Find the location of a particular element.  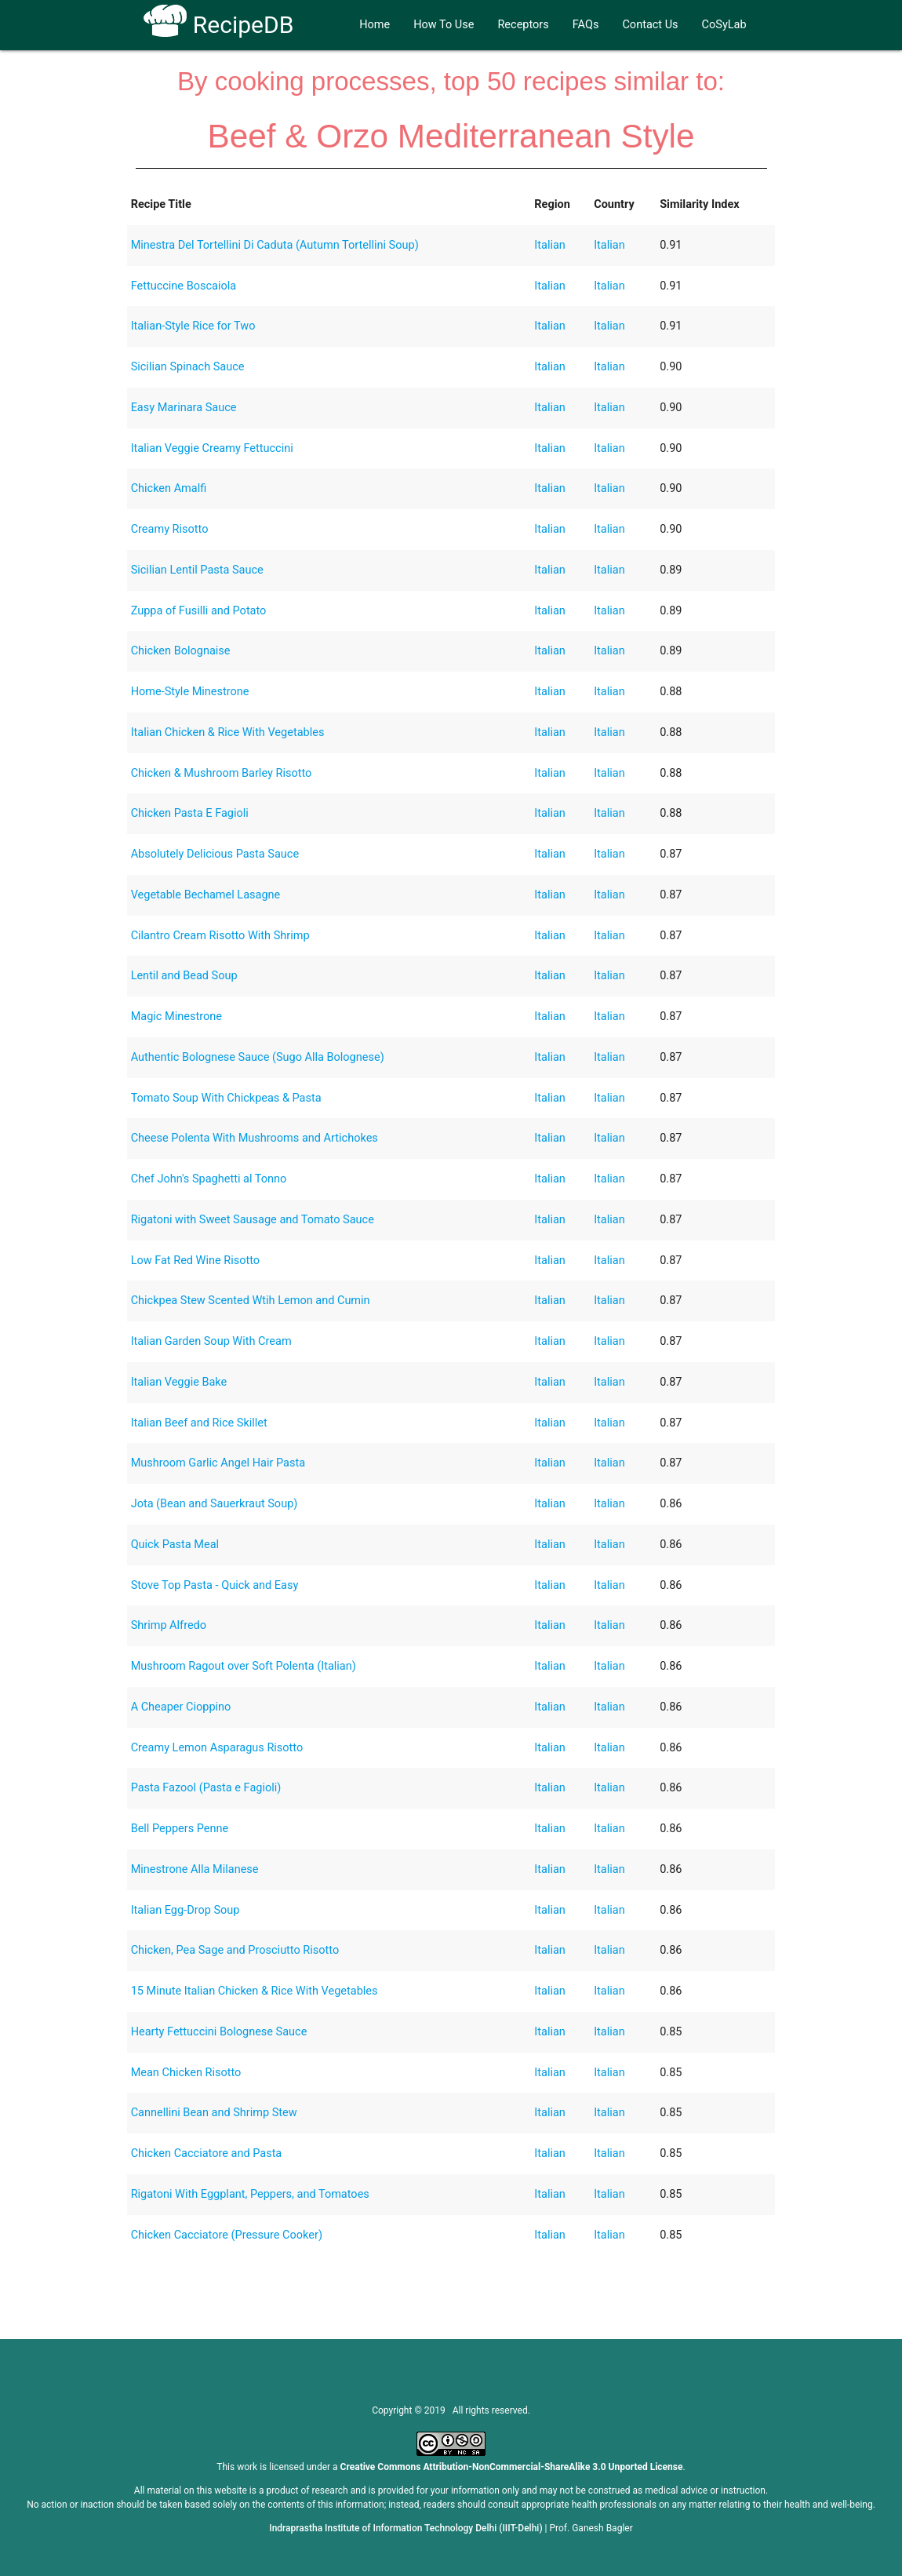

Home is located at coordinates (374, 24).